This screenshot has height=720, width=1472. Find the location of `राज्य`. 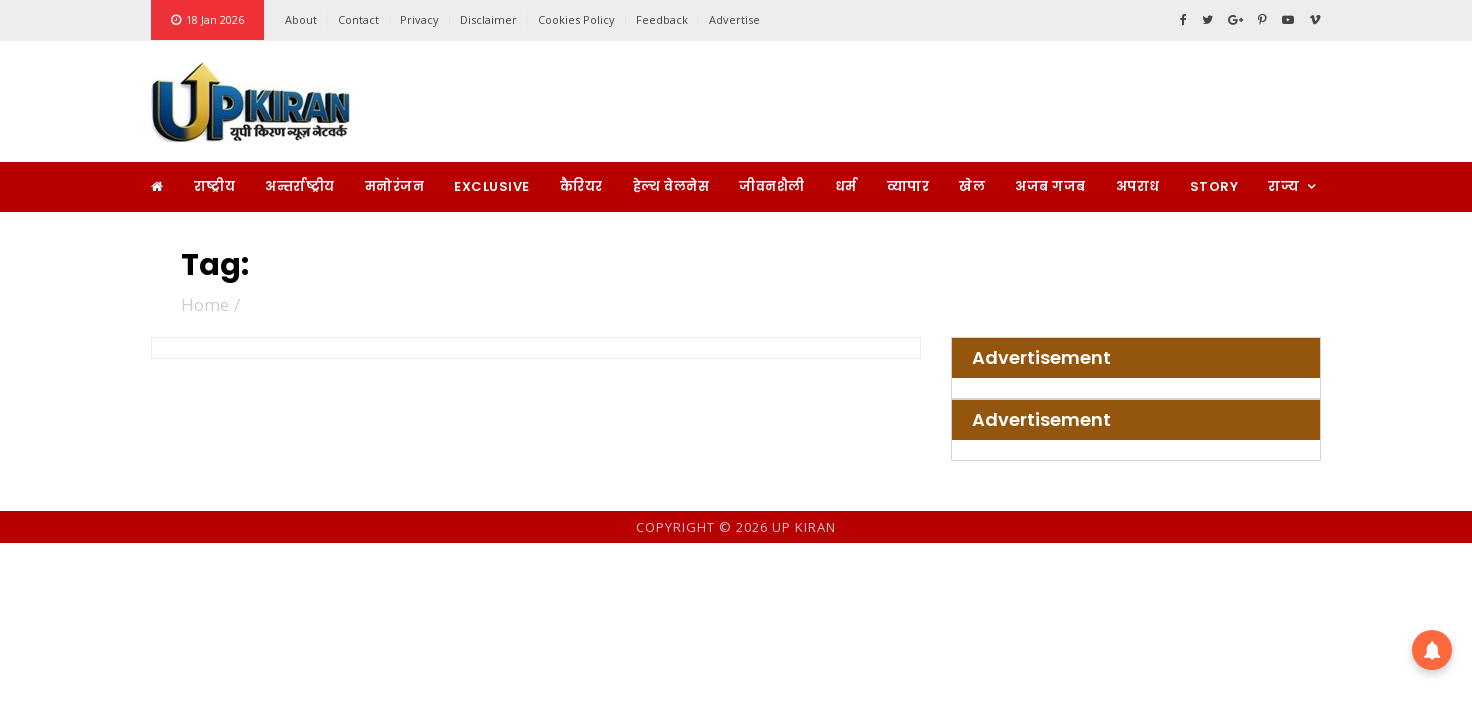

राज्य is located at coordinates (1283, 186).